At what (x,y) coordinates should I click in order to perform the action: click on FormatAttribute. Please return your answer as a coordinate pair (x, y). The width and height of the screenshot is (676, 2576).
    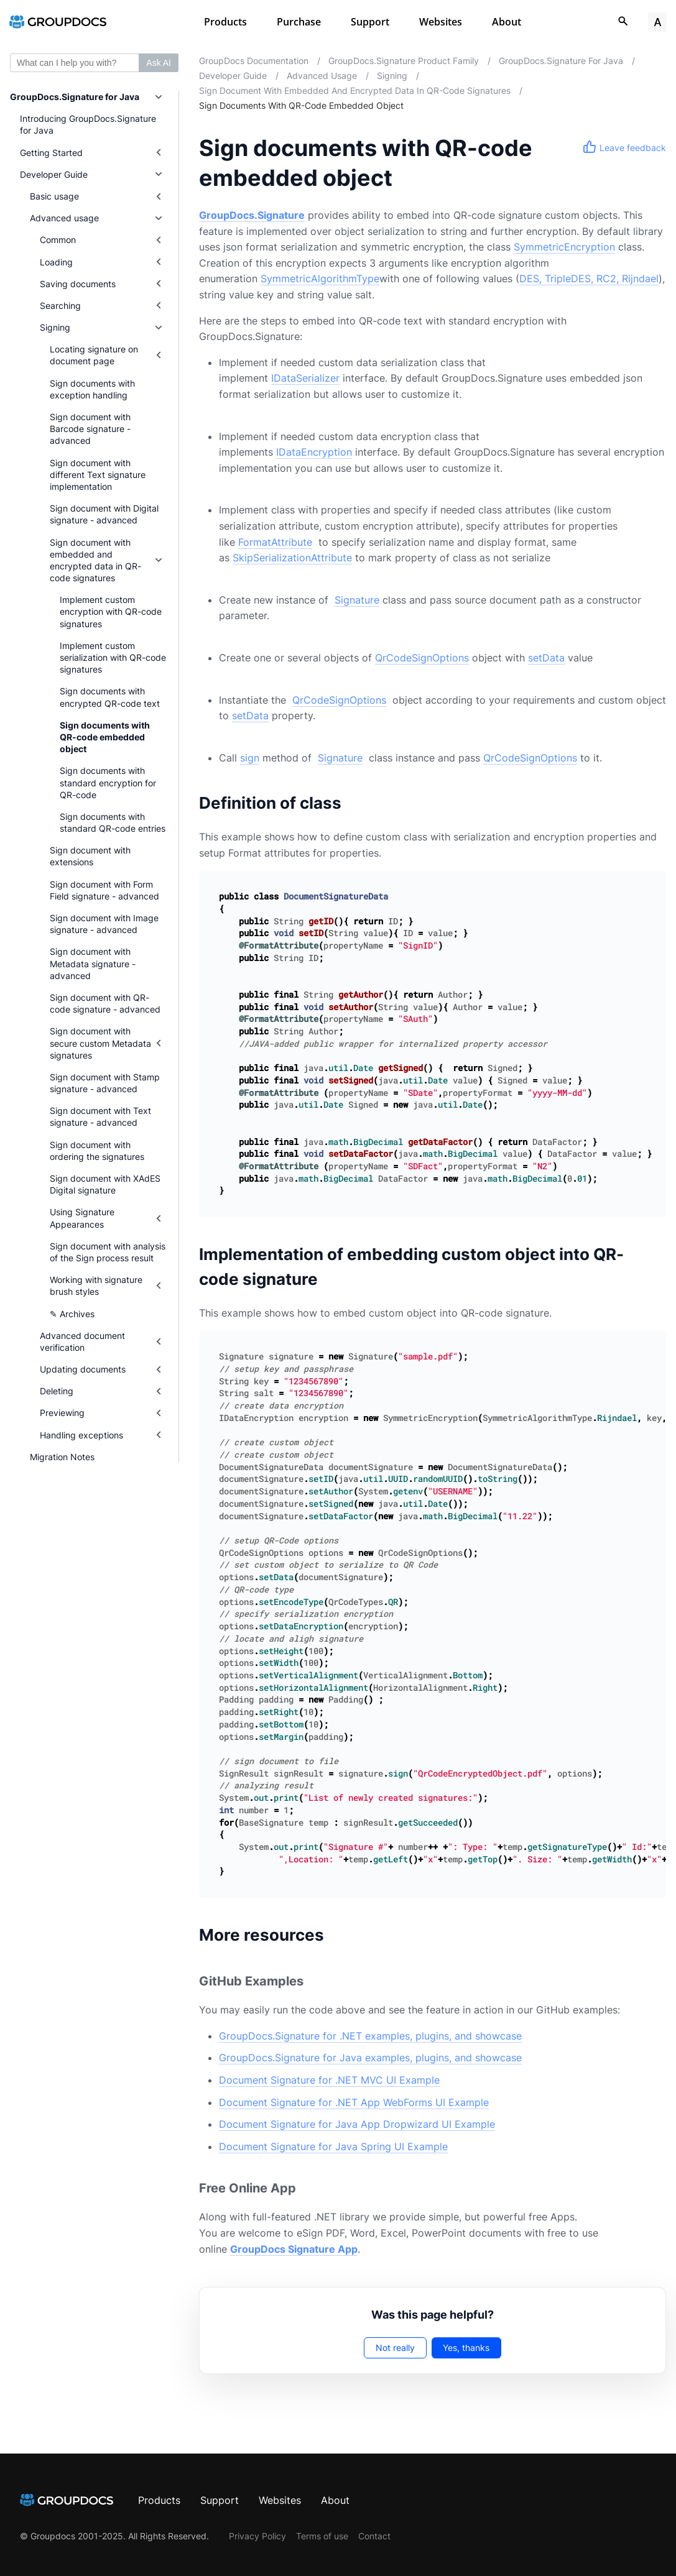
    Looking at the image, I should click on (275, 542).